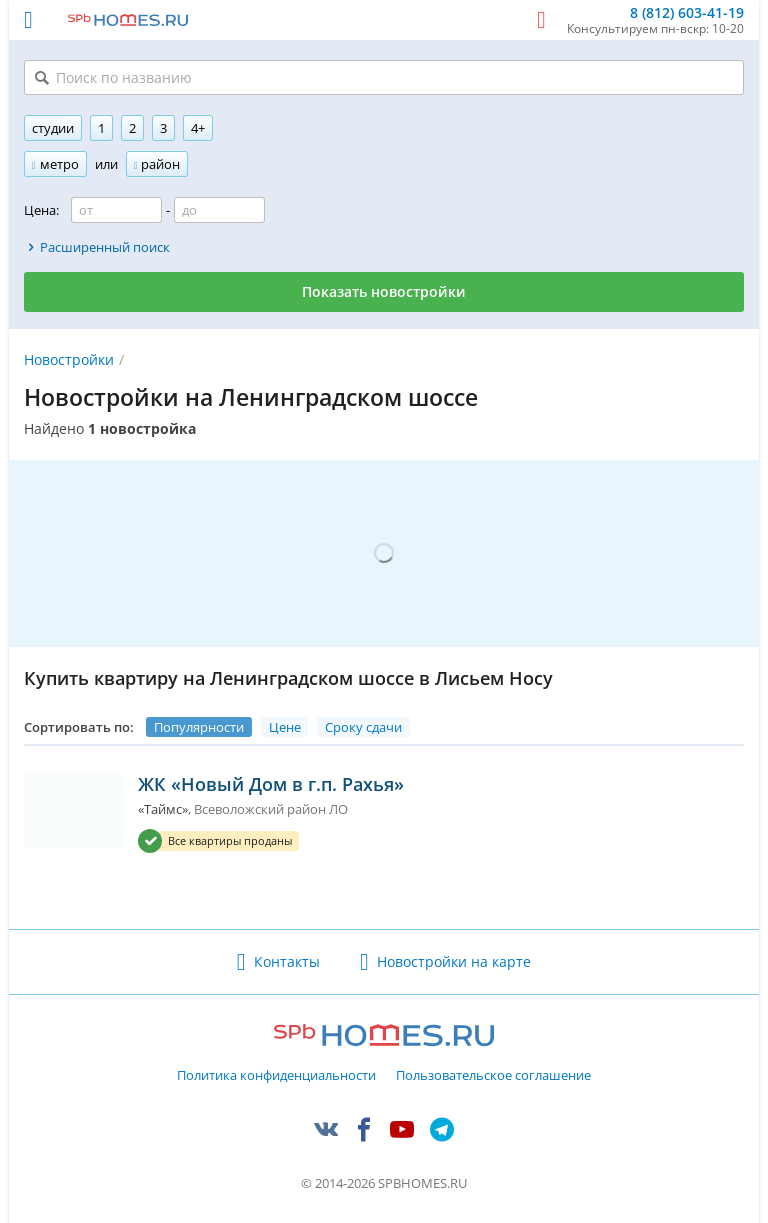 This screenshot has height=1223, width=768. Describe the element at coordinates (687, 13) in the screenshot. I see `8 (812) 603-41-19` at that location.